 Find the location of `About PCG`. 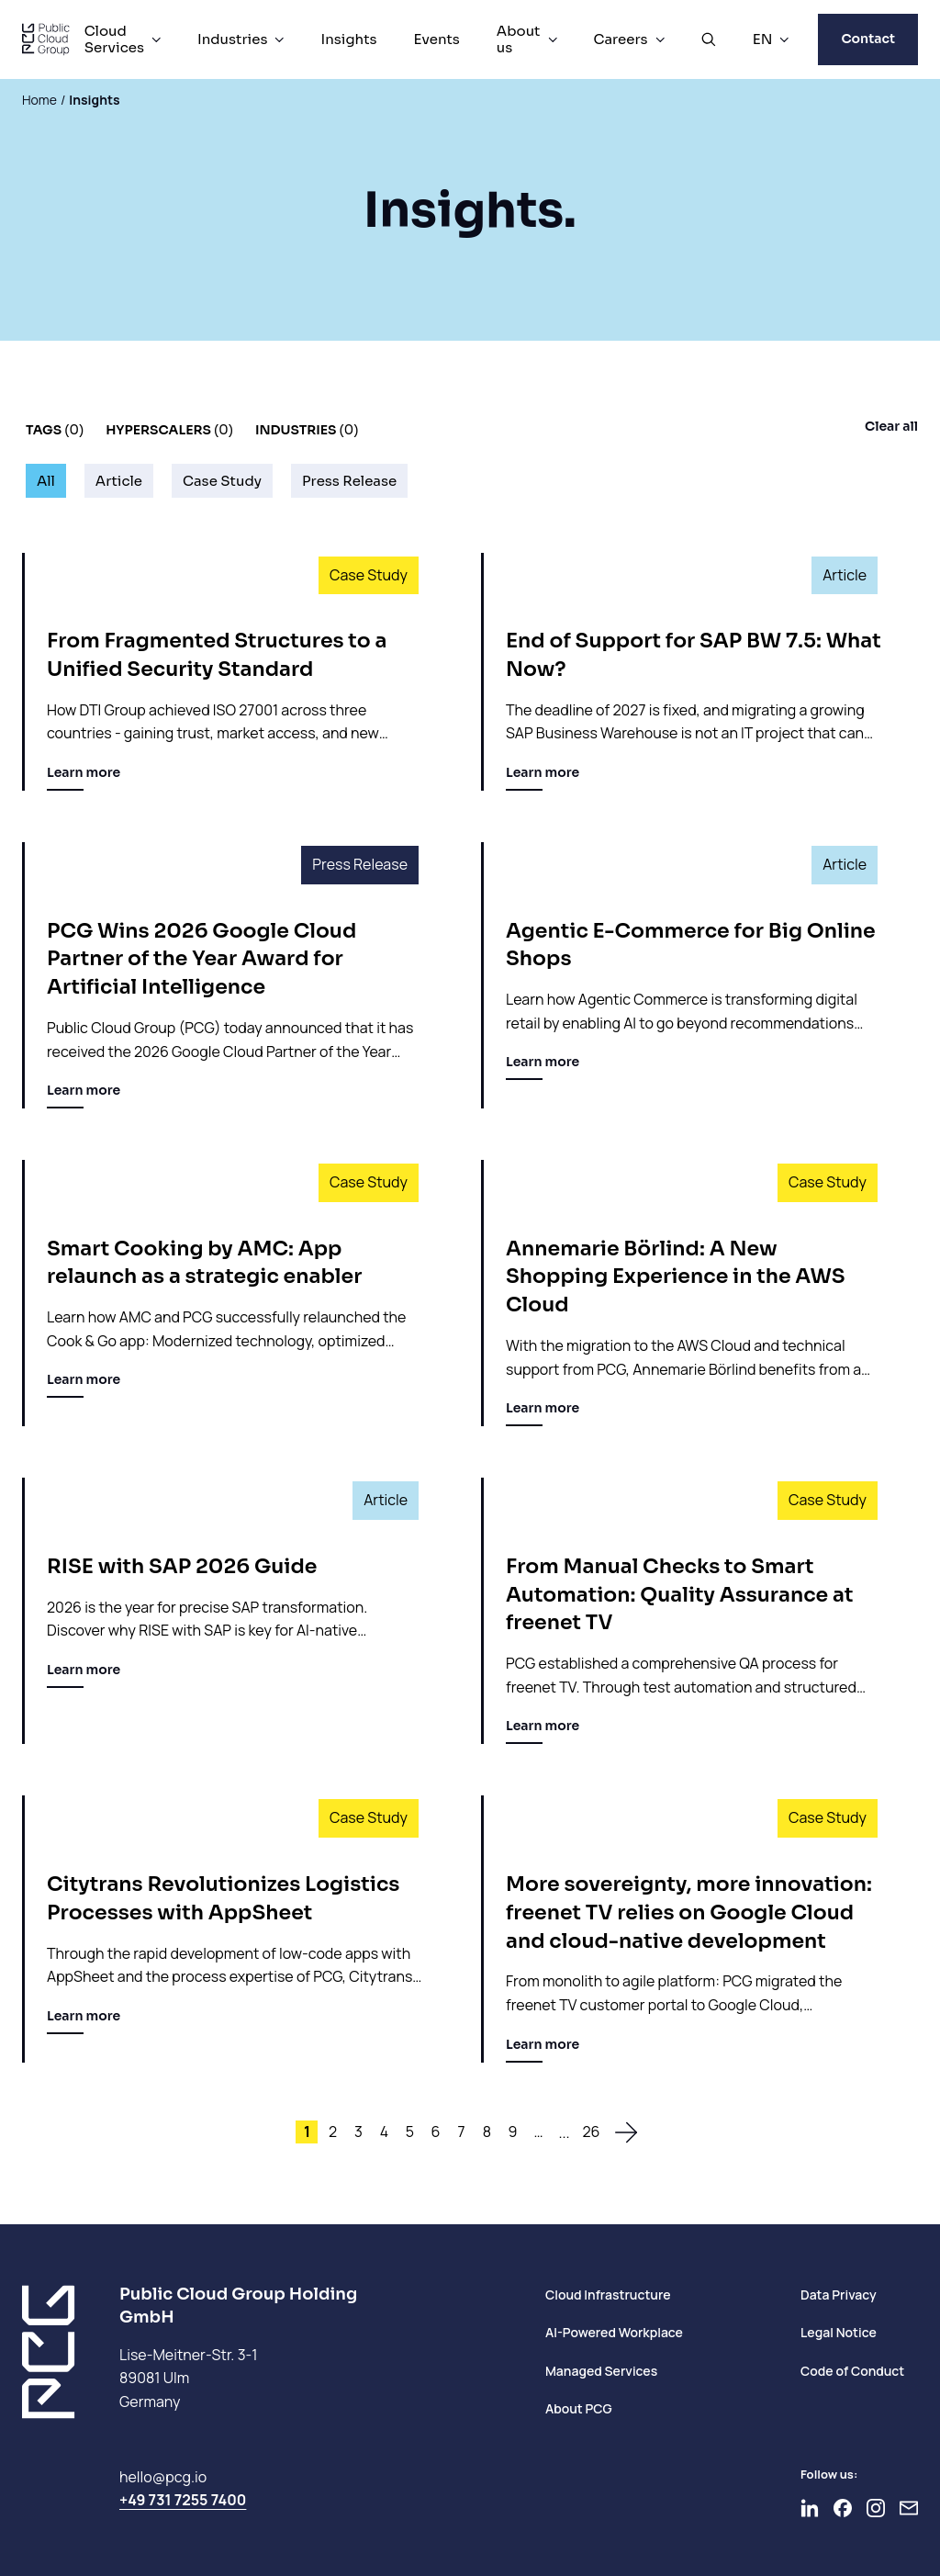

About PCG is located at coordinates (578, 2408).